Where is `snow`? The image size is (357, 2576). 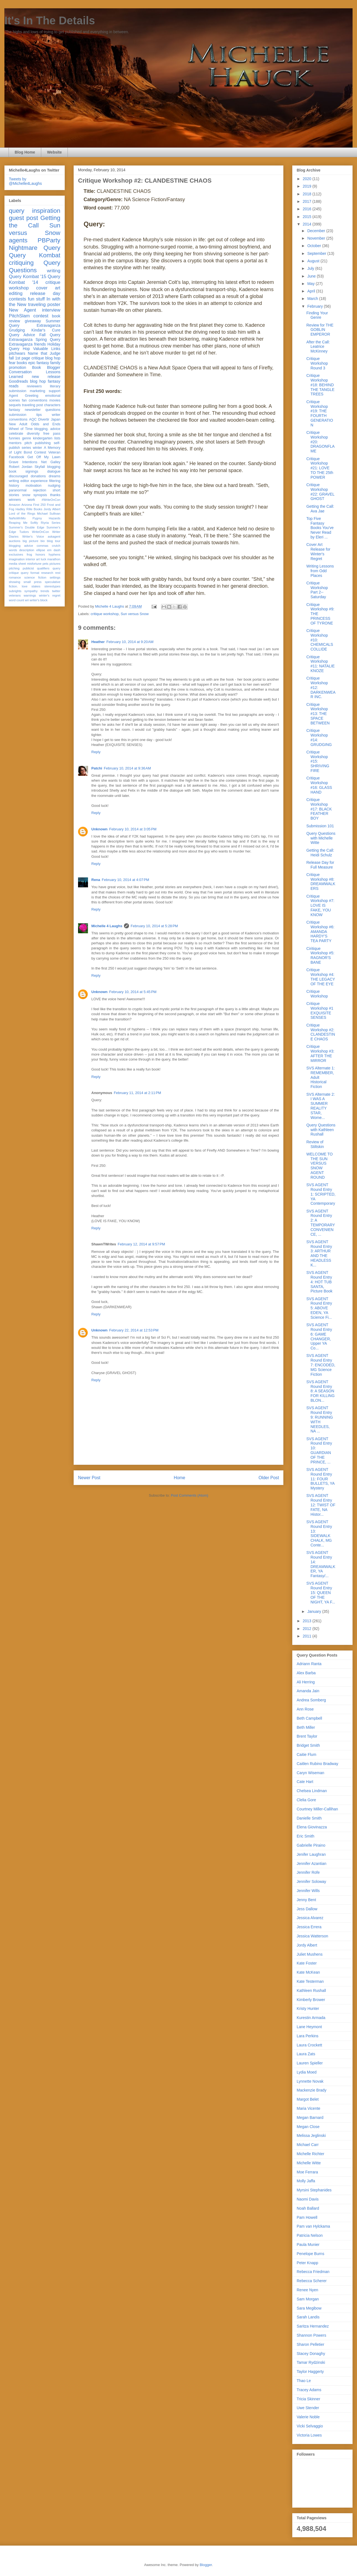 snow is located at coordinates (26, 495).